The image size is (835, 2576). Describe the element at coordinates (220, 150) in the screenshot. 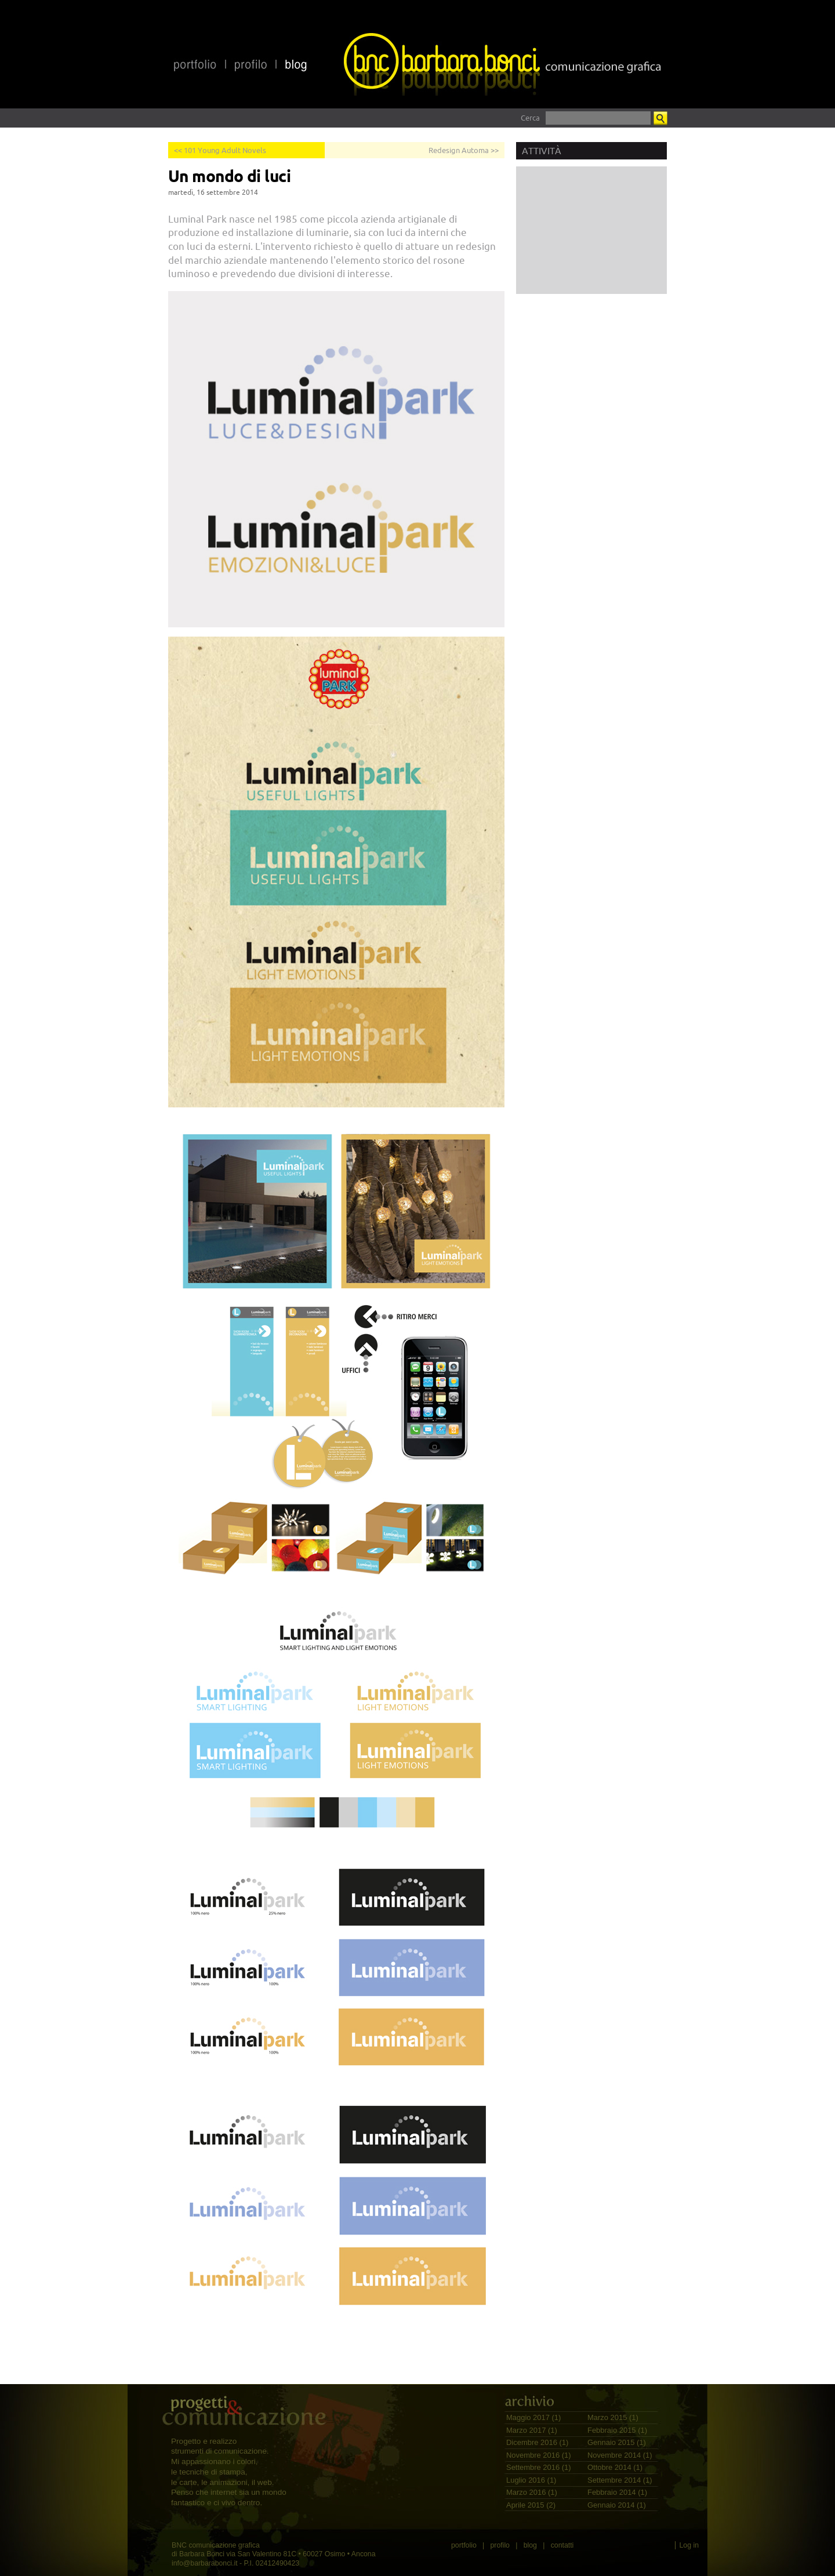

I see `<< 101 Young Adult Novels` at that location.